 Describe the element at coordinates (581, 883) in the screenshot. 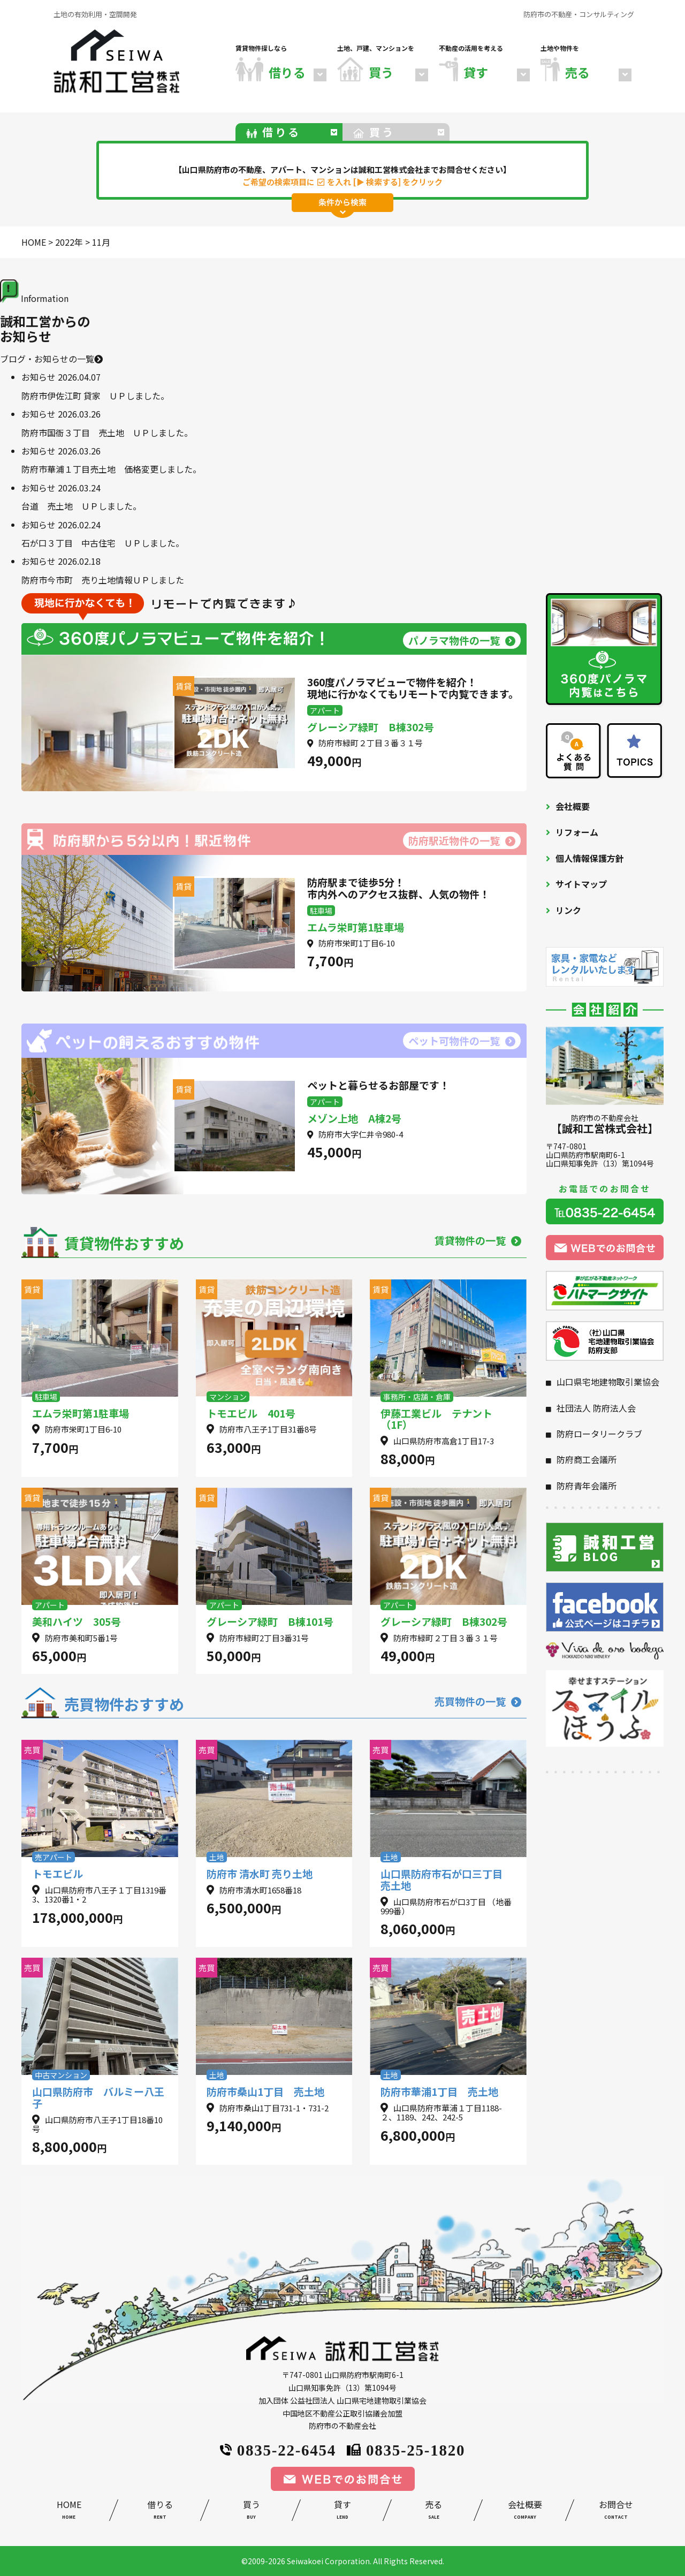

I see `サイトマップ` at that location.